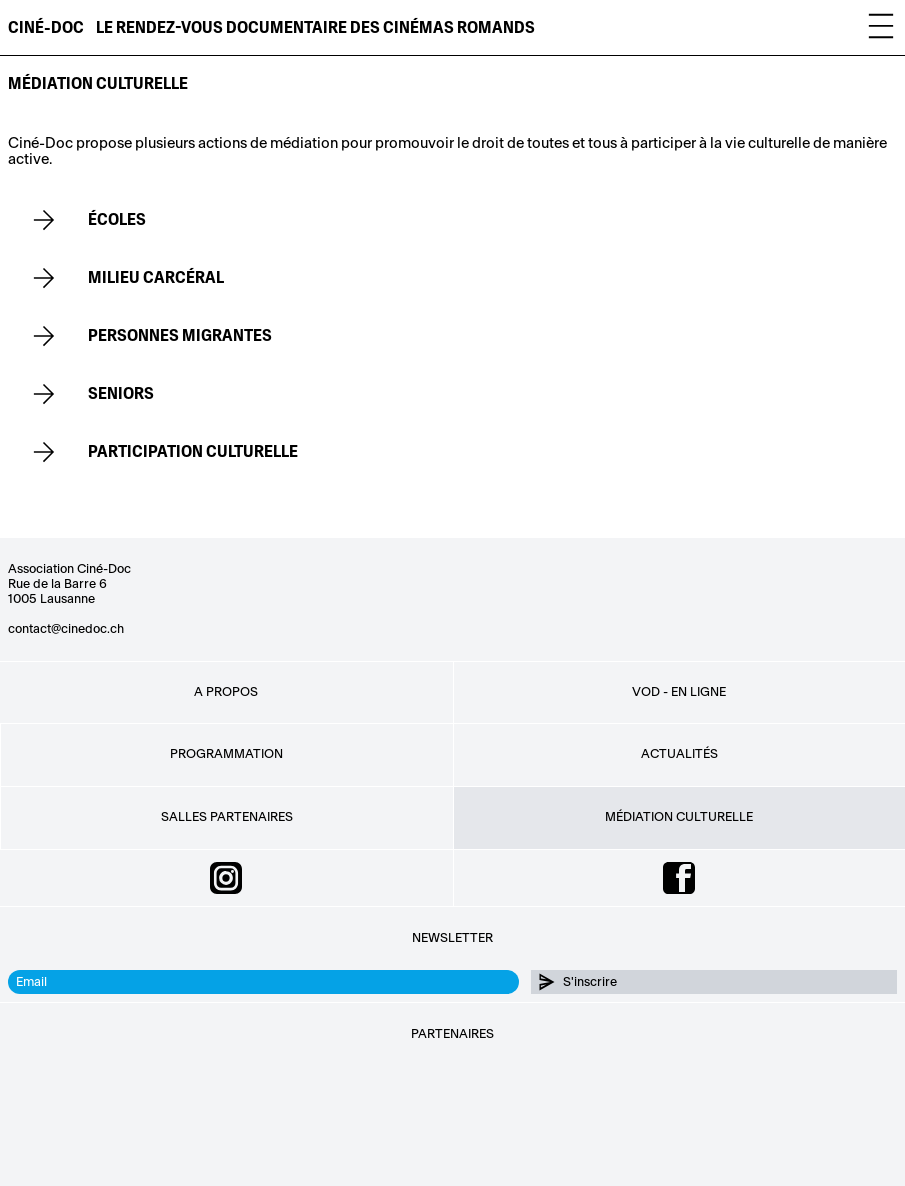 The height and width of the screenshot is (1186, 905). Describe the element at coordinates (226, 754) in the screenshot. I see `Programmation` at that location.